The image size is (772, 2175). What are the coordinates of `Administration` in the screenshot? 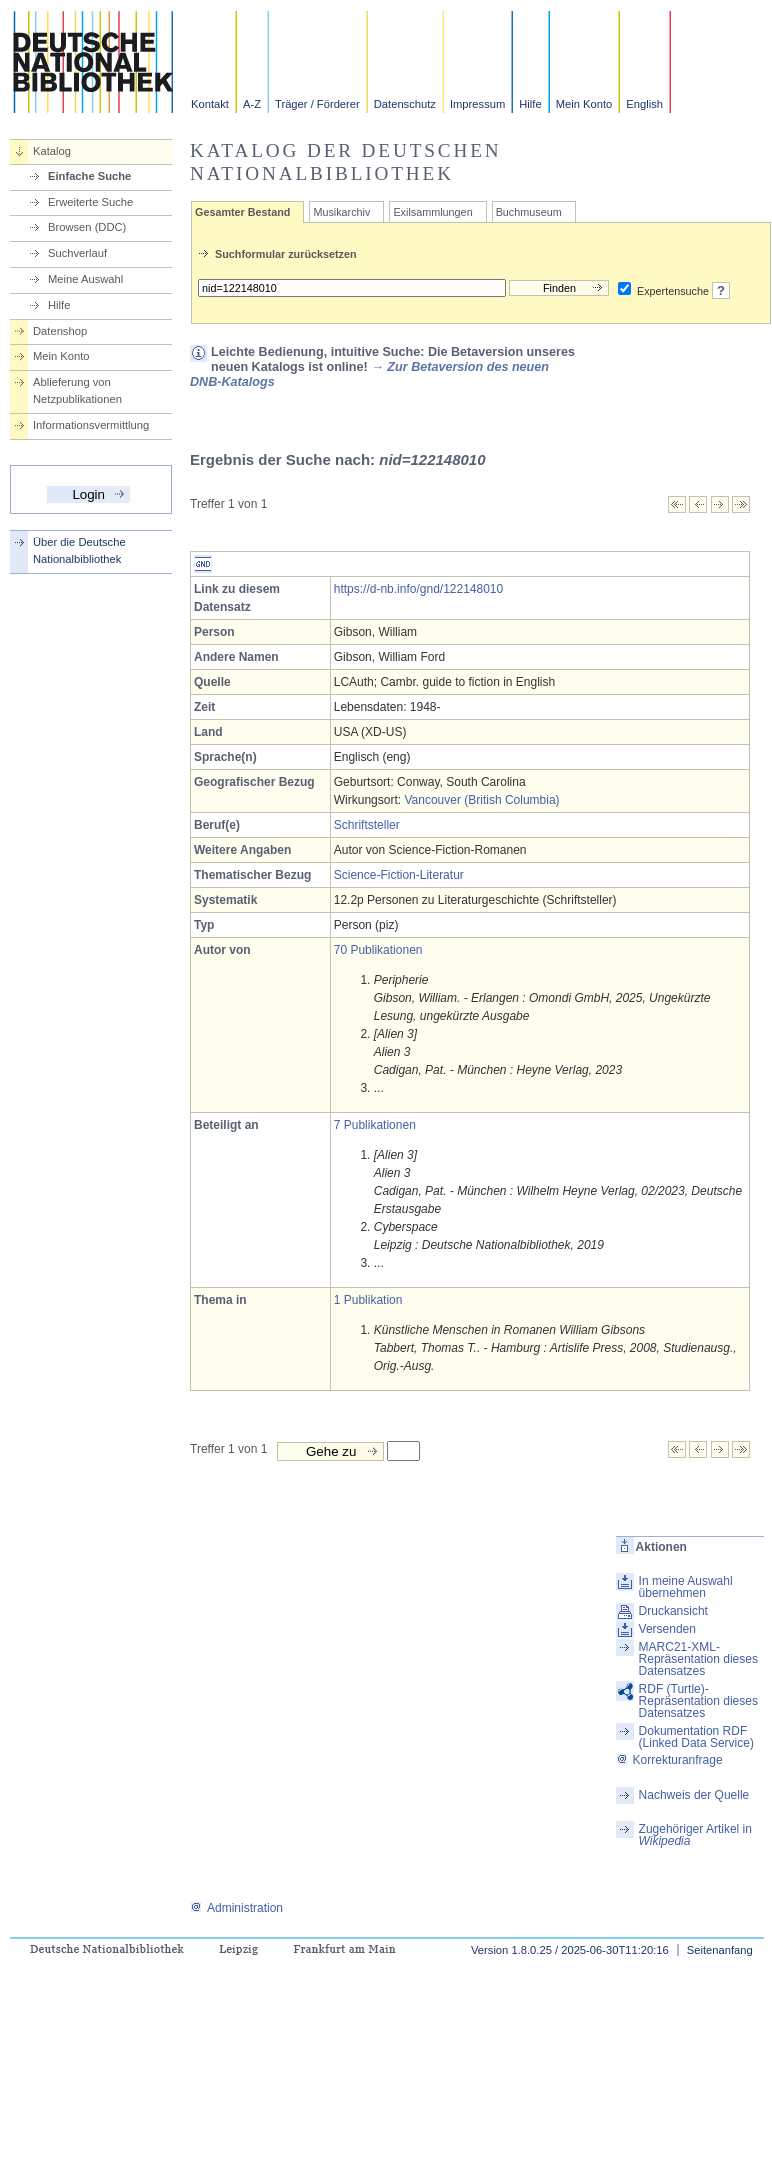 It's located at (236, 1908).